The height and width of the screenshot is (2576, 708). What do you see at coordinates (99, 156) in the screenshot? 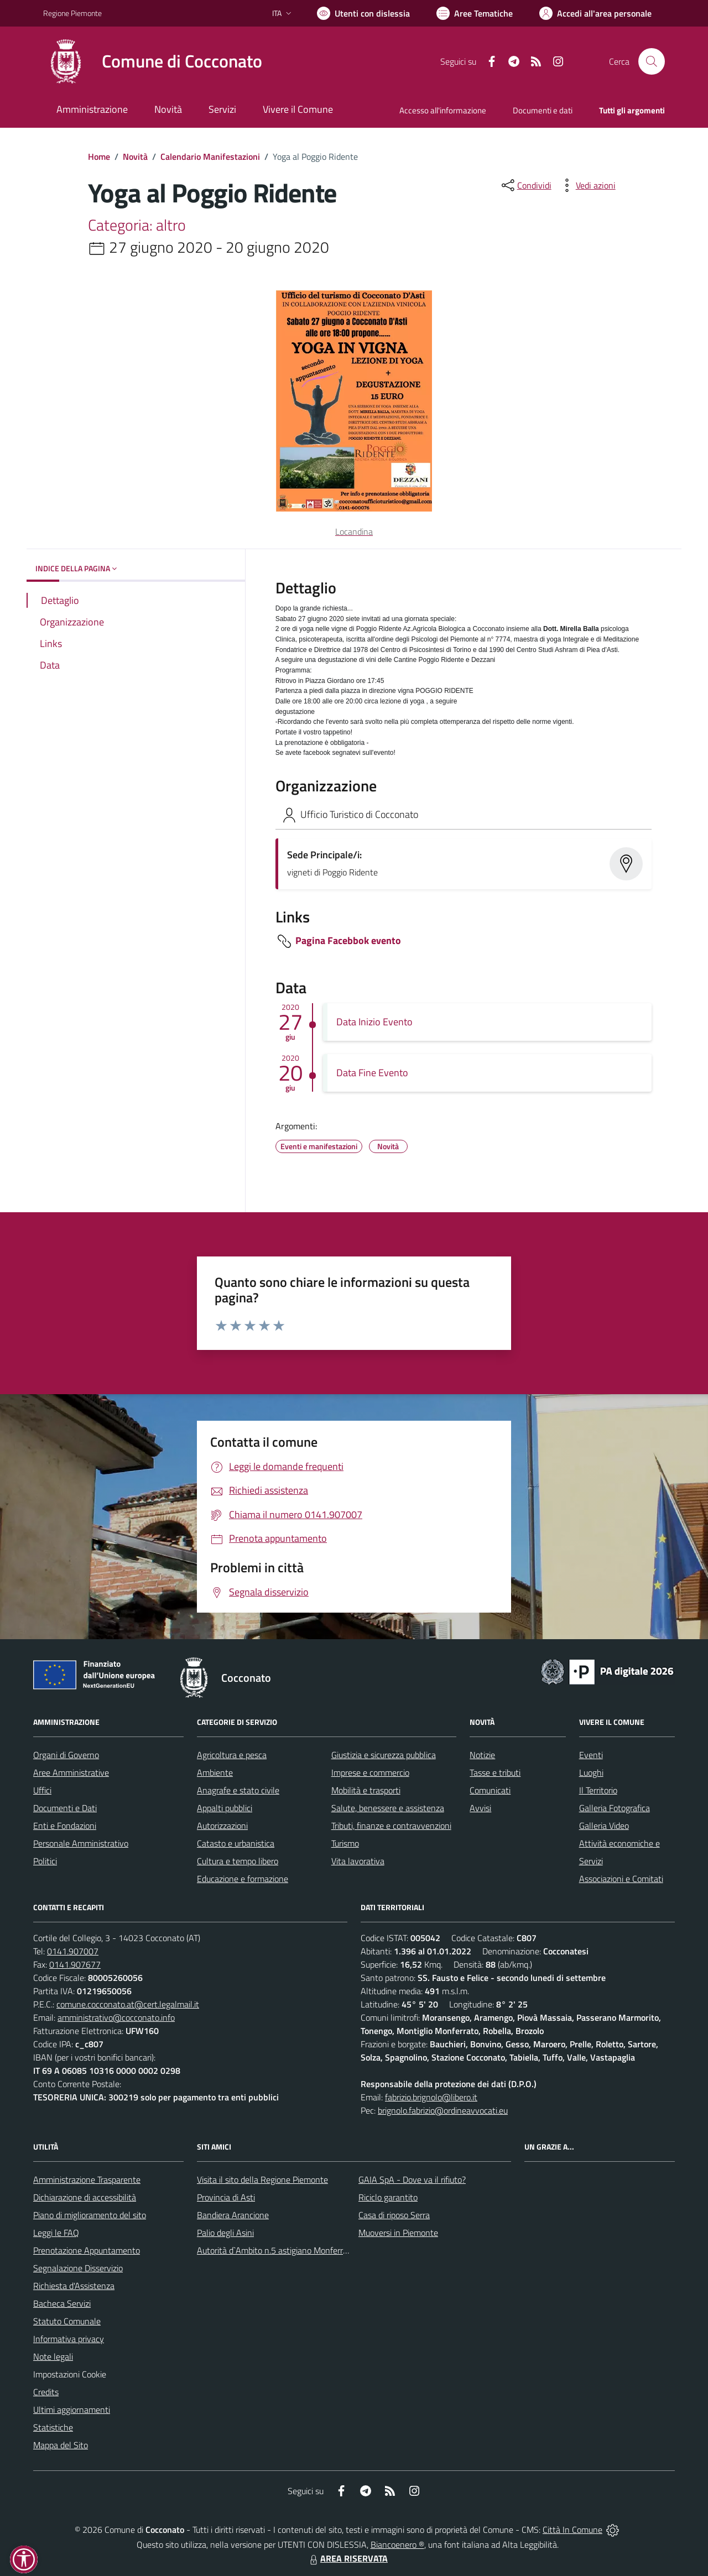
I see `Home` at bounding box center [99, 156].